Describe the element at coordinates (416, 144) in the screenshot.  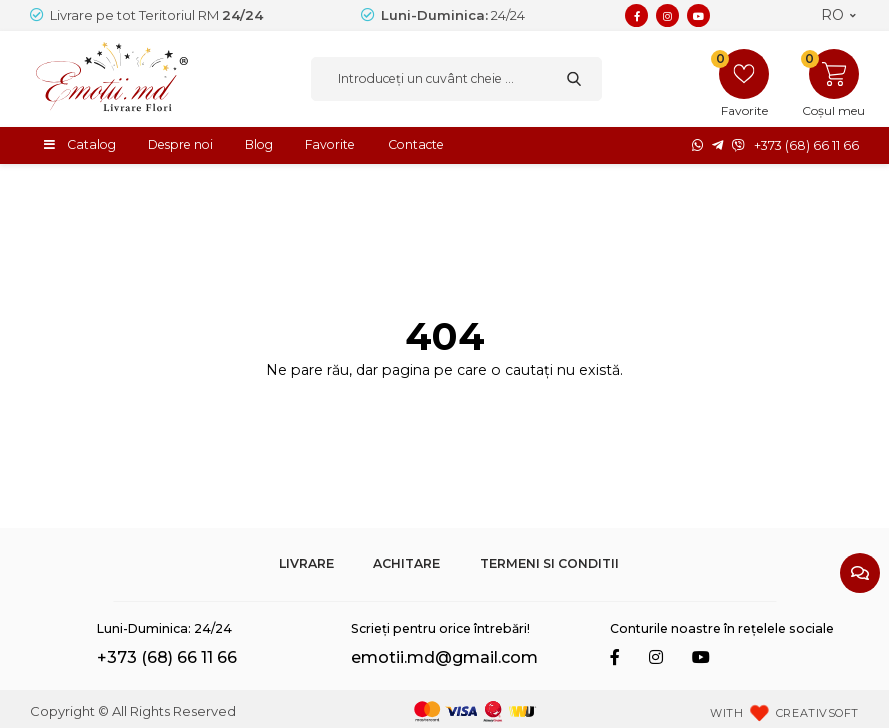
I see `Contacte` at that location.